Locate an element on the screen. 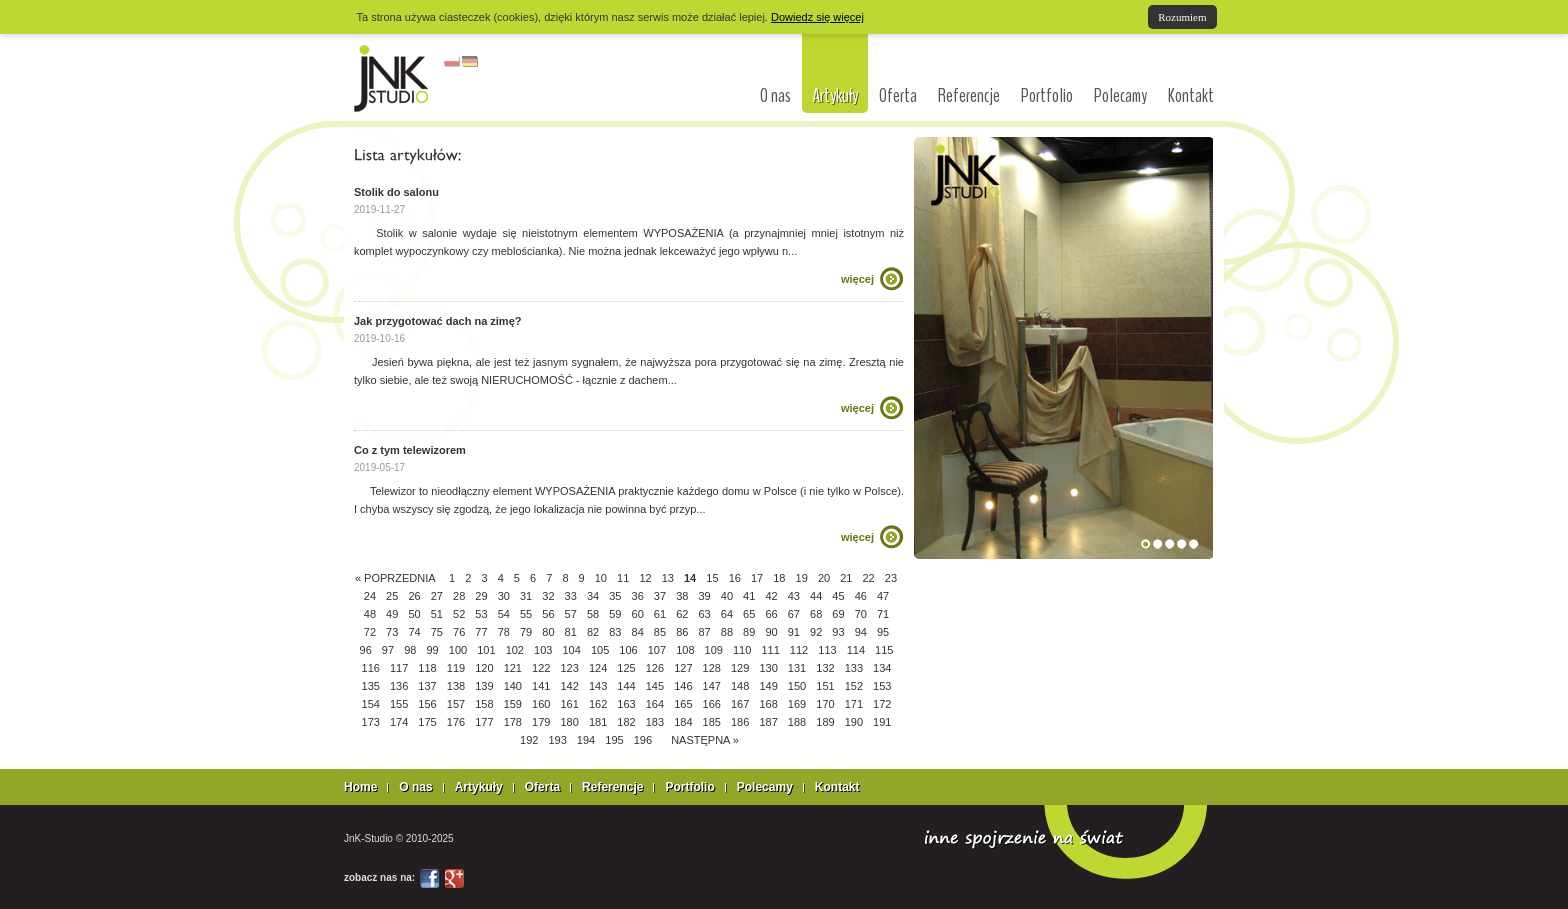  39 is located at coordinates (704, 596).